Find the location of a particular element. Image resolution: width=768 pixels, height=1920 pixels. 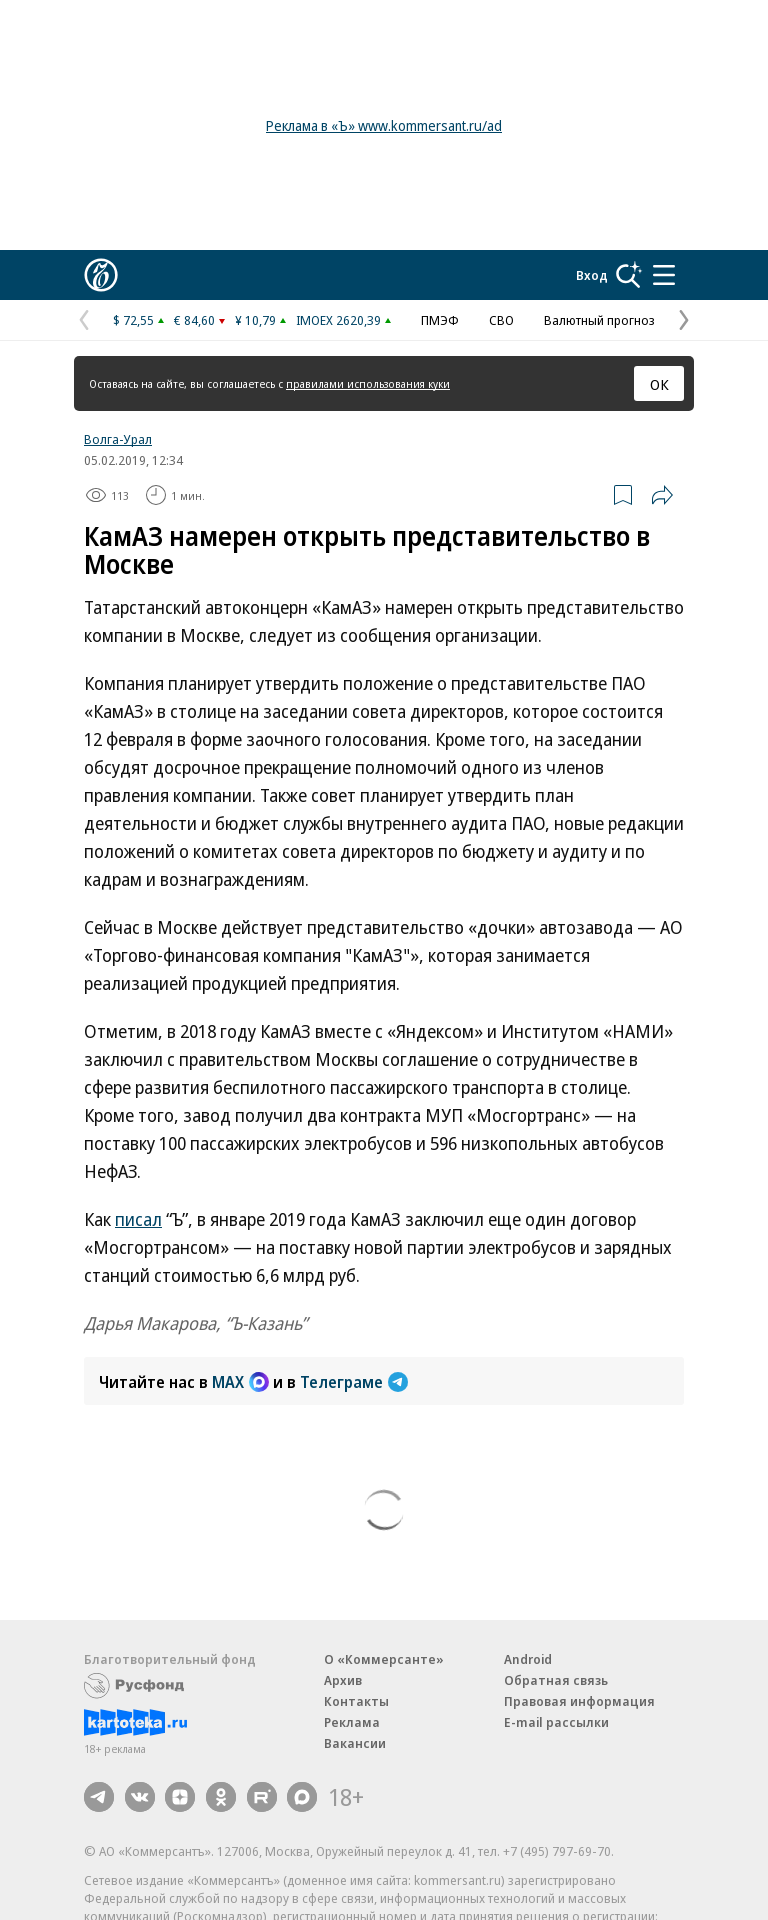

MAX is located at coordinates (240, 1382).